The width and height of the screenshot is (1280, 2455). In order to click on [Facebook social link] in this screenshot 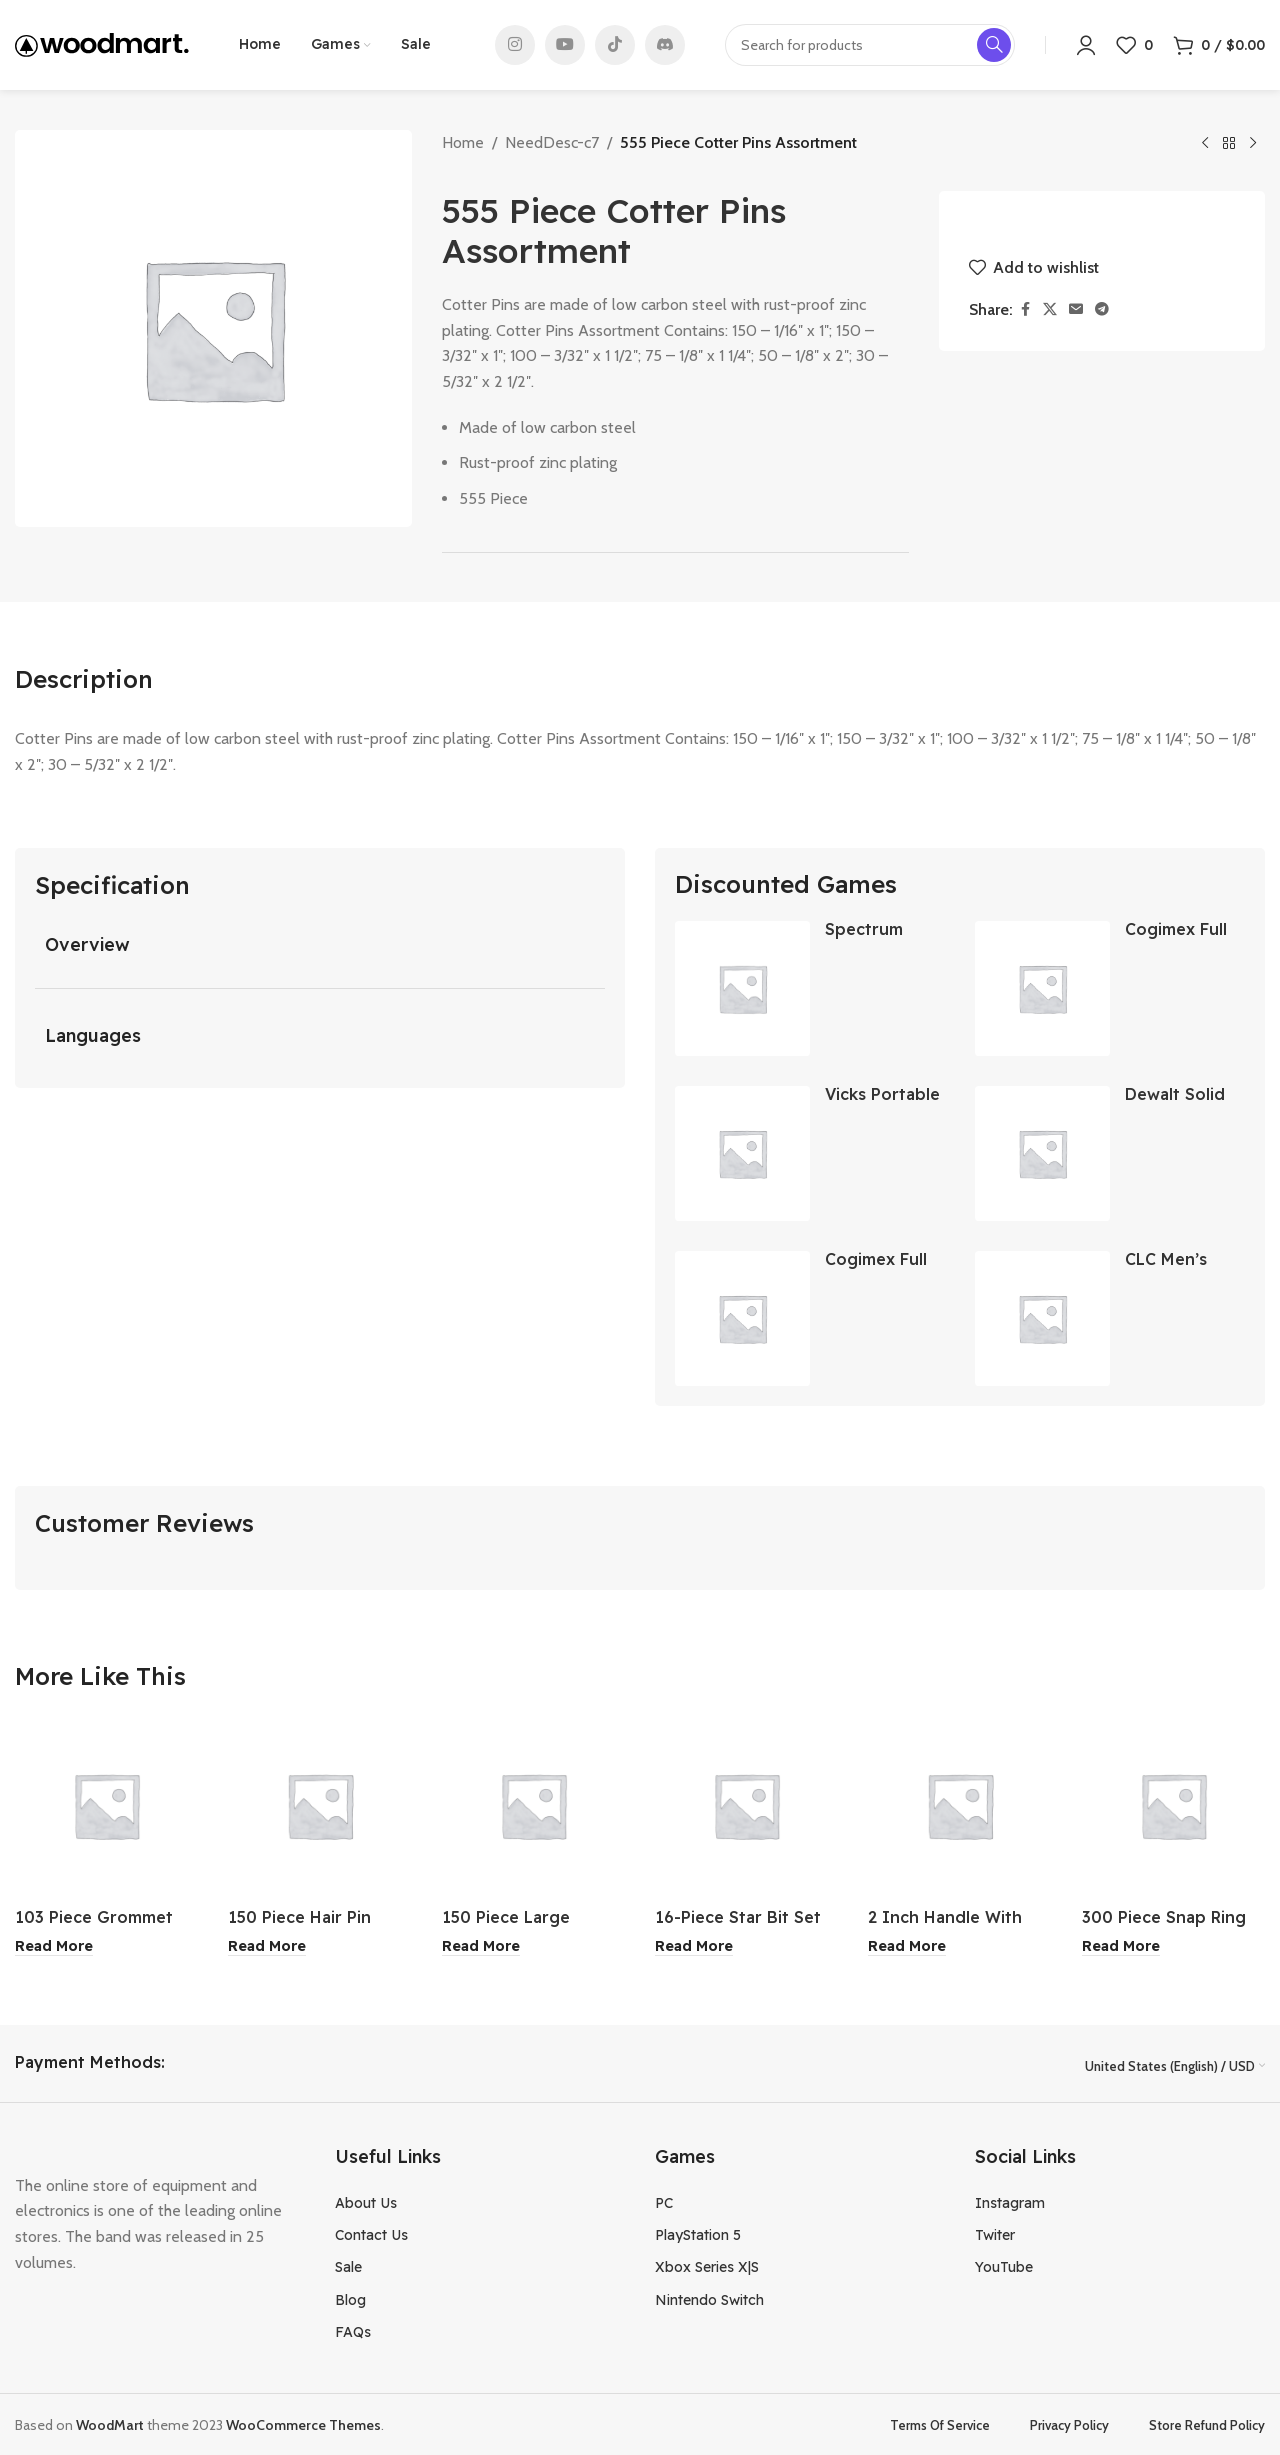, I will do `click(1025, 309)`.